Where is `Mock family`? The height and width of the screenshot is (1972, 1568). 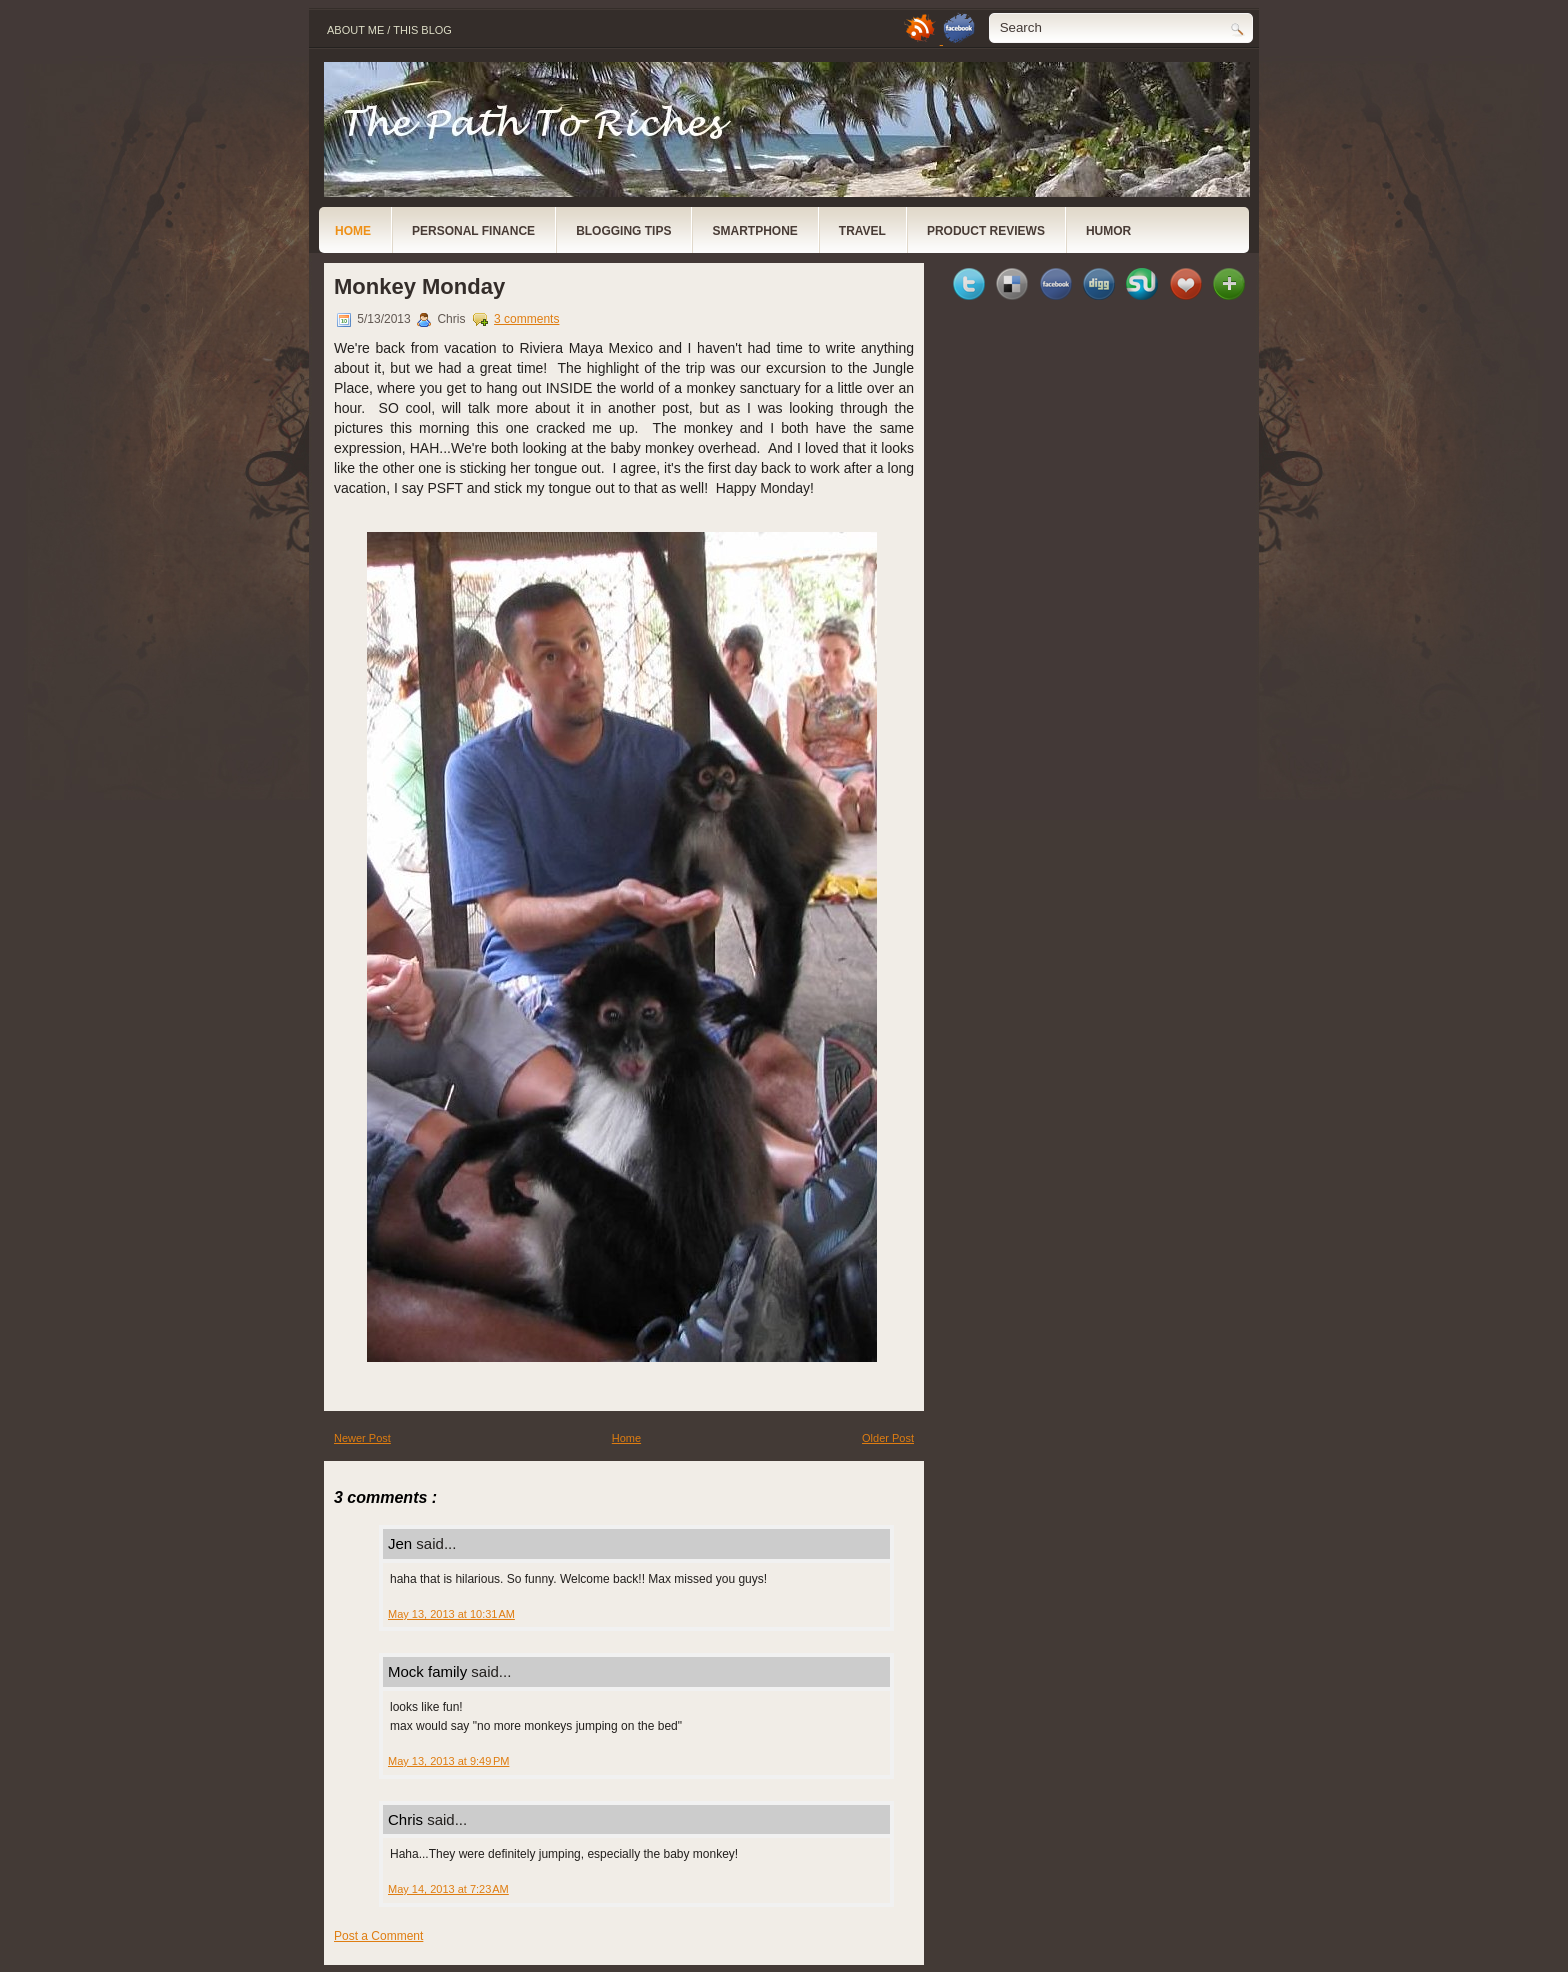 Mock family is located at coordinates (429, 1671).